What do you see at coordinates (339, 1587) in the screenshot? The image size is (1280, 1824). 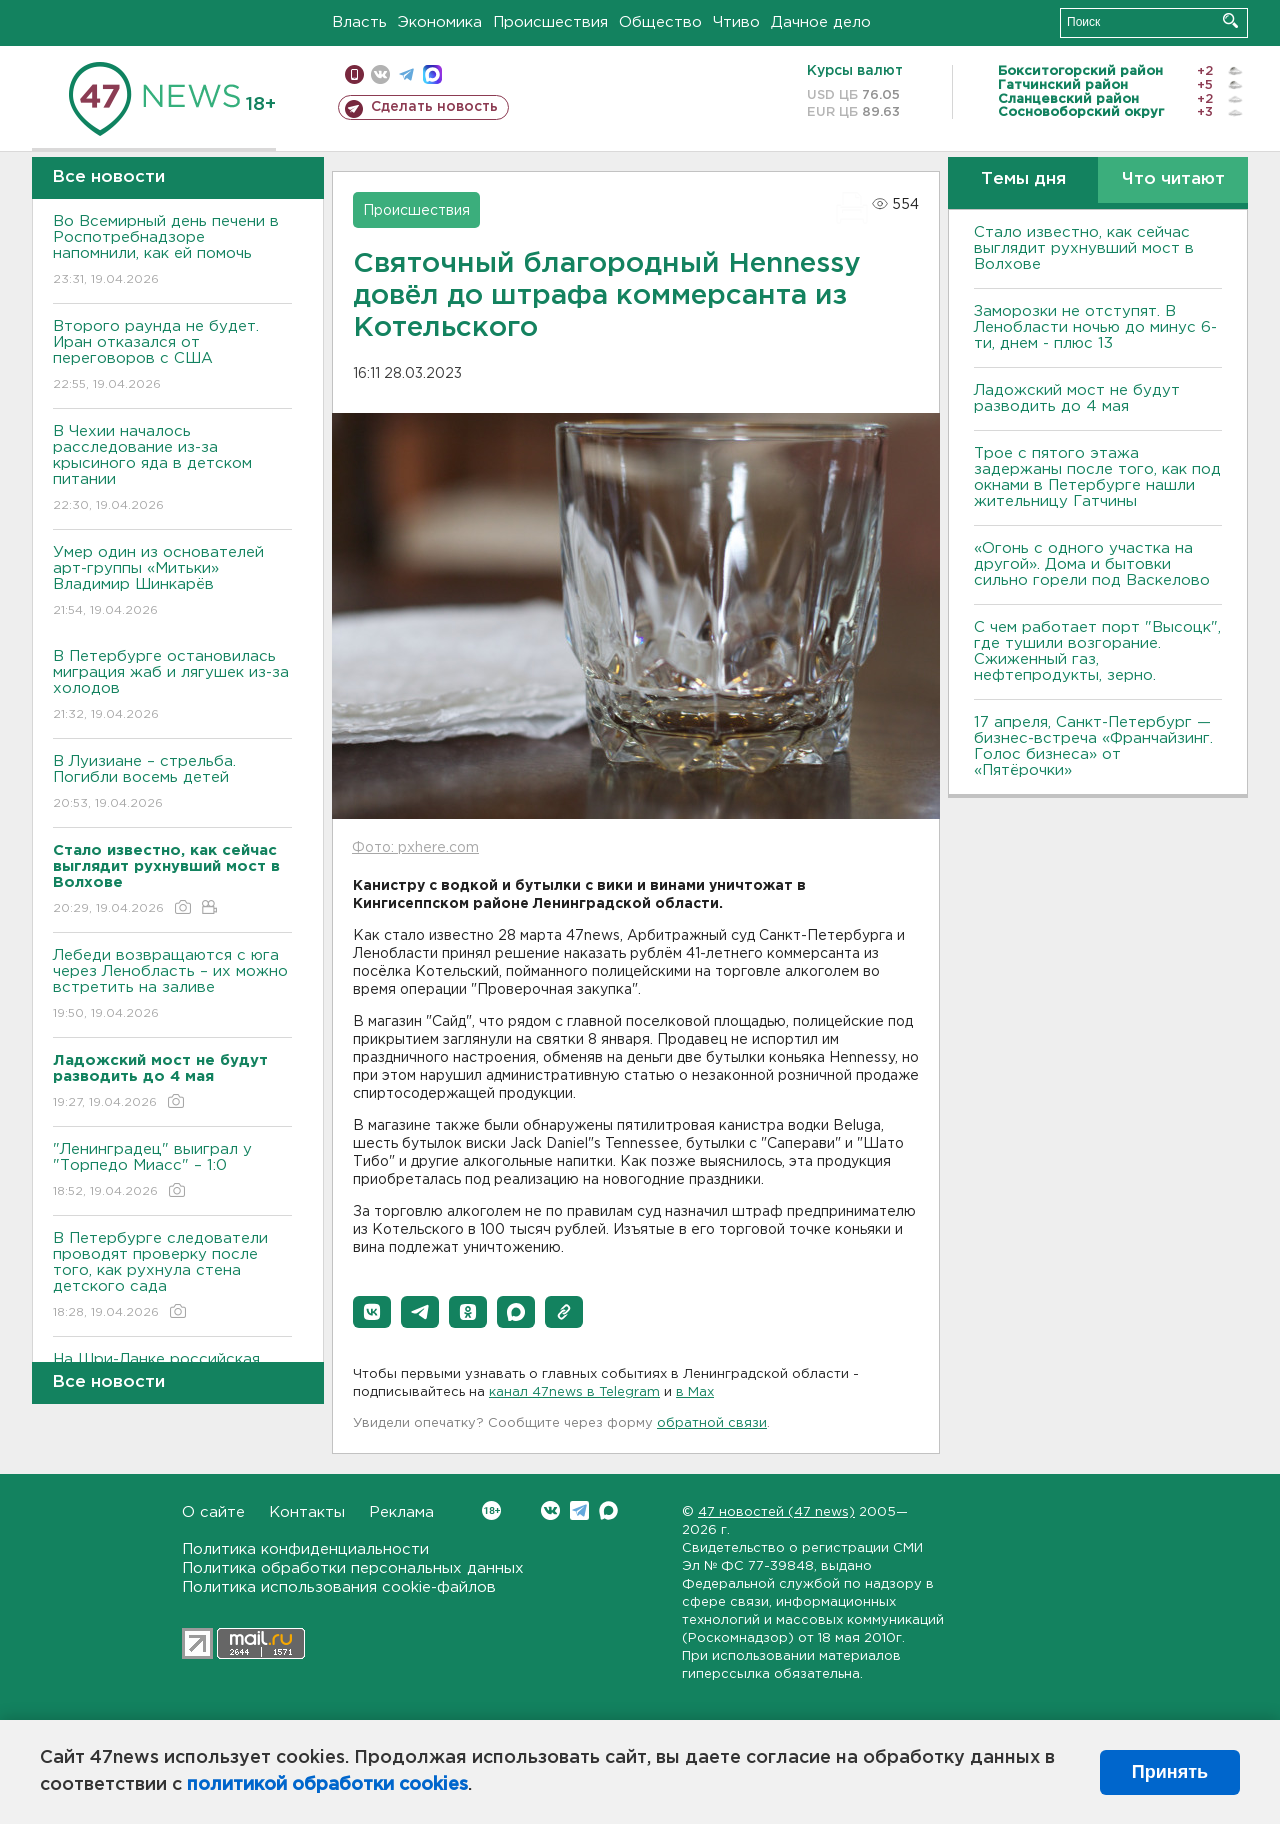 I see `Политика использования cookie-файлов` at bounding box center [339, 1587].